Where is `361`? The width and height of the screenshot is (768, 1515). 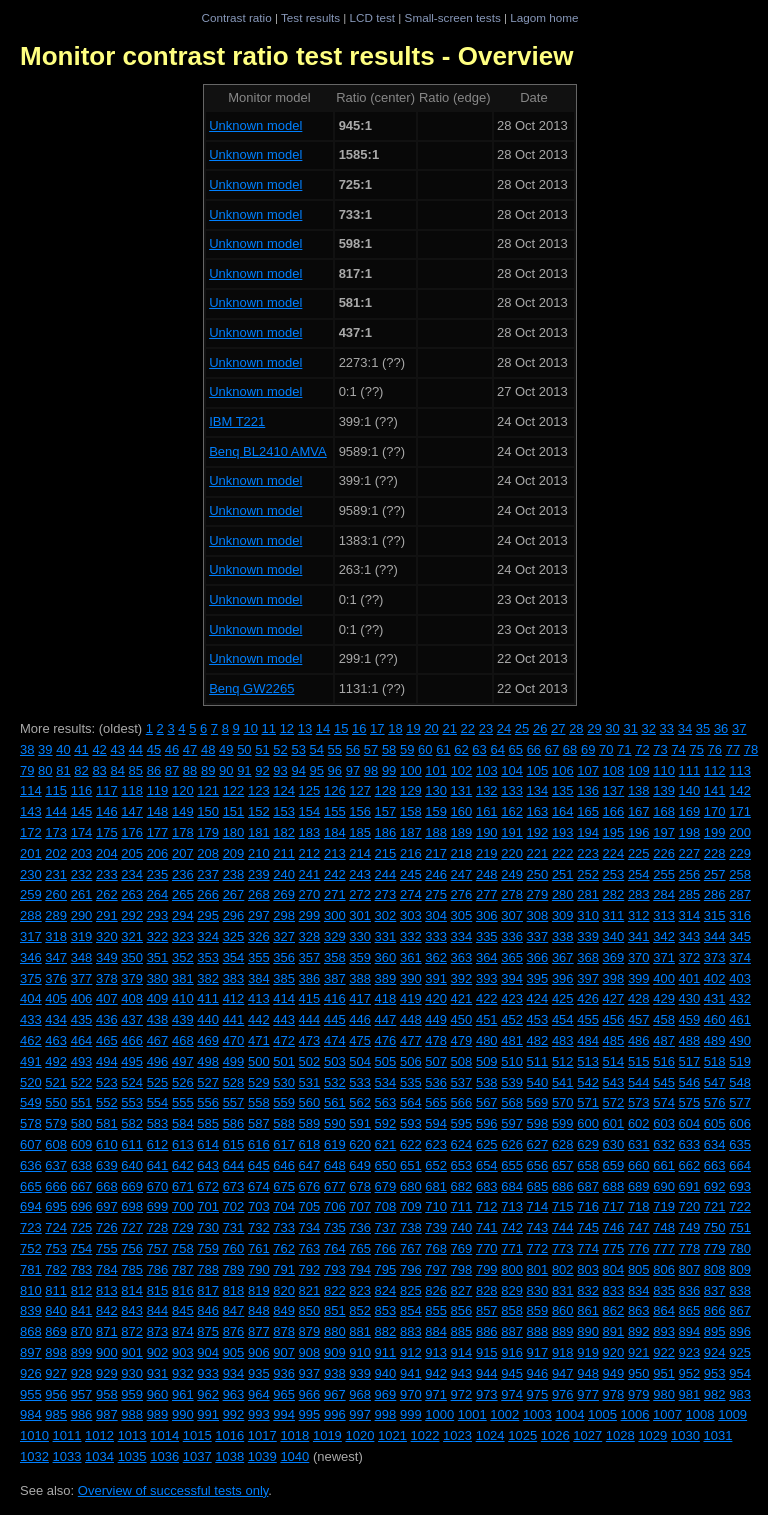
361 is located at coordinates (411, 957).